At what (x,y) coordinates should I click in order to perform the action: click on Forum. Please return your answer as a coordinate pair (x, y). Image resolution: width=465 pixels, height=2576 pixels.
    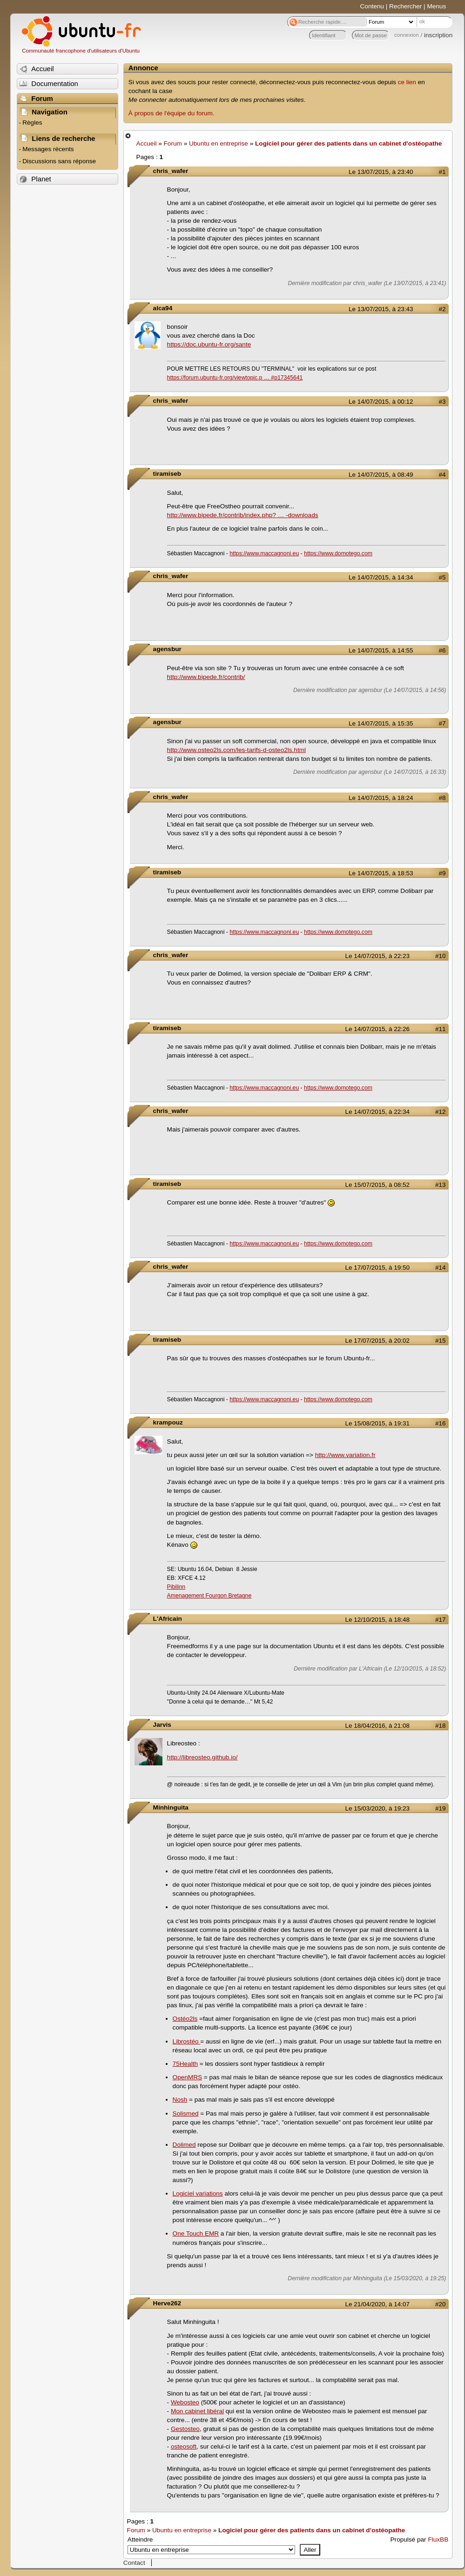
    Looking at the image, I should click on (173, 143).